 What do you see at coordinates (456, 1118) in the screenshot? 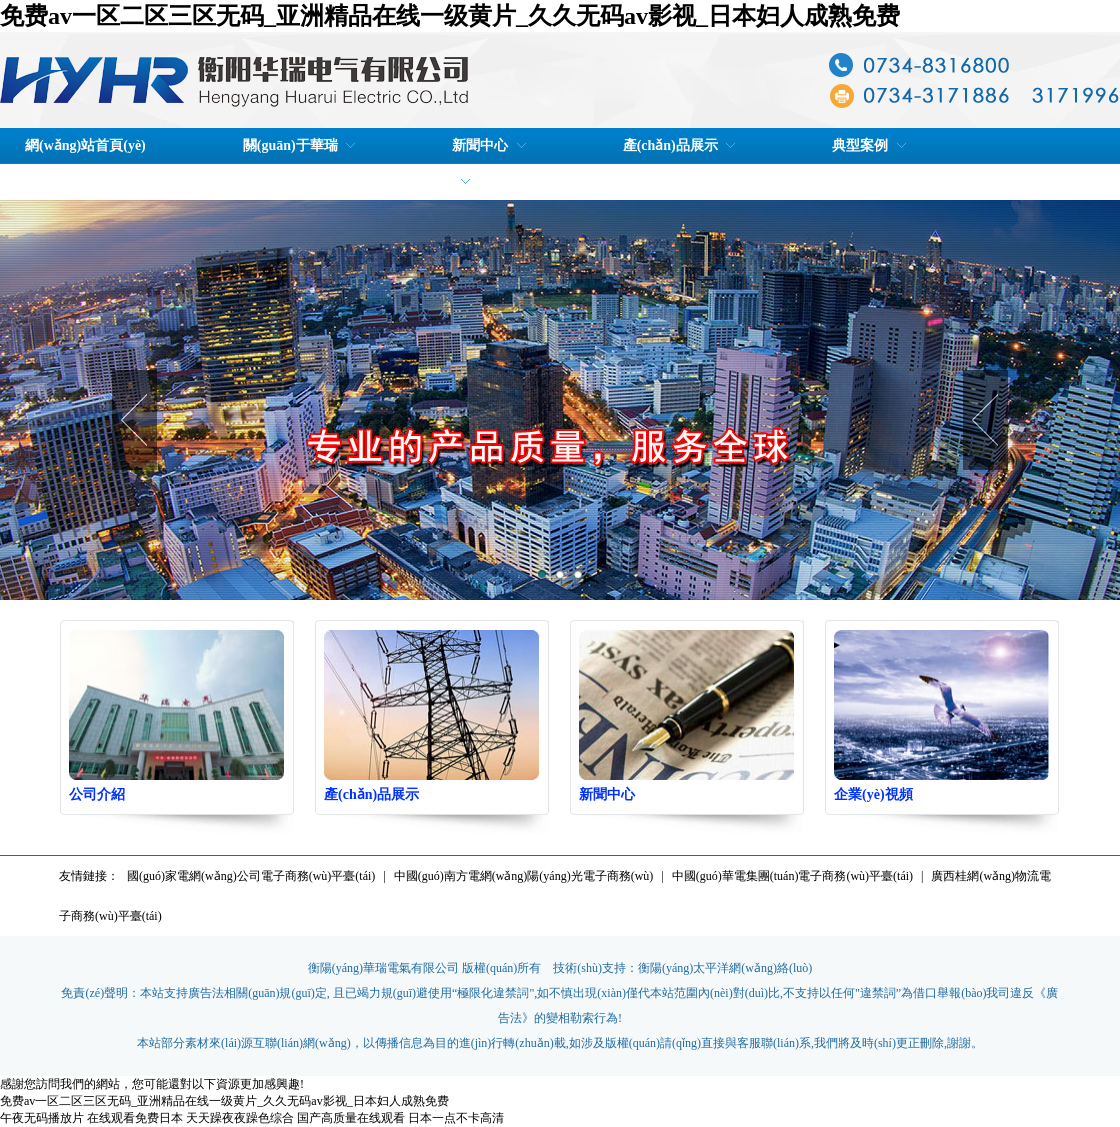
I see `日本一点不卡高清` at bounding box center [456, 1118].